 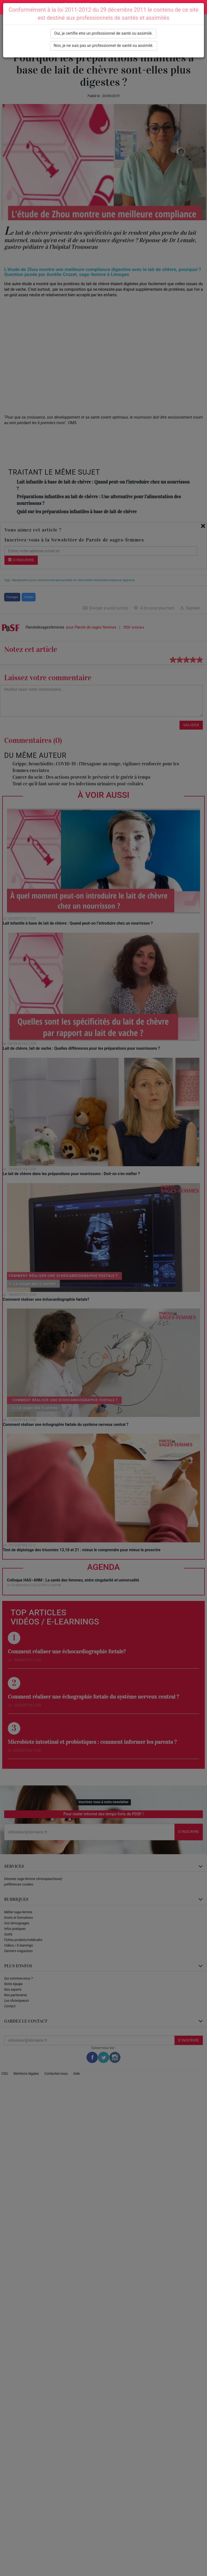 What do you see at coordinates (103, 45) in the screenshot?
I see `Non, je ne suis pas un professionnel de santé ou assimilé.` at bounding box center [103, 45].